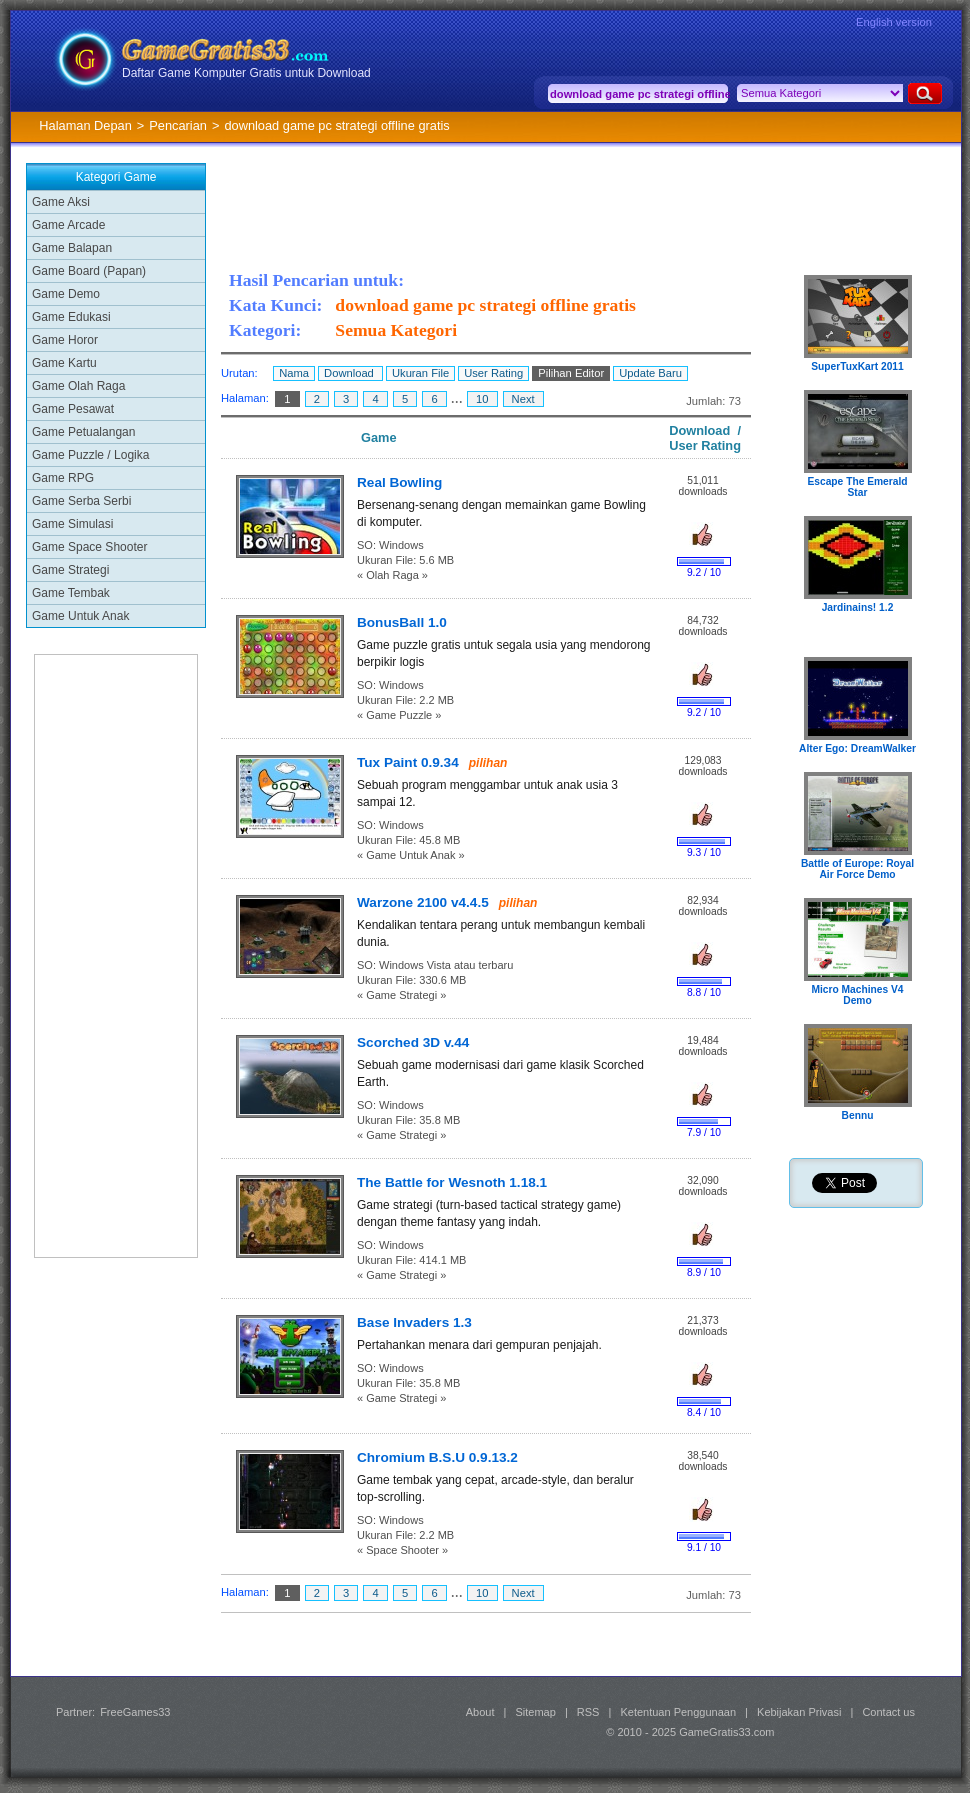  I want to click on Game Untuk Anak, so click(80, 616).